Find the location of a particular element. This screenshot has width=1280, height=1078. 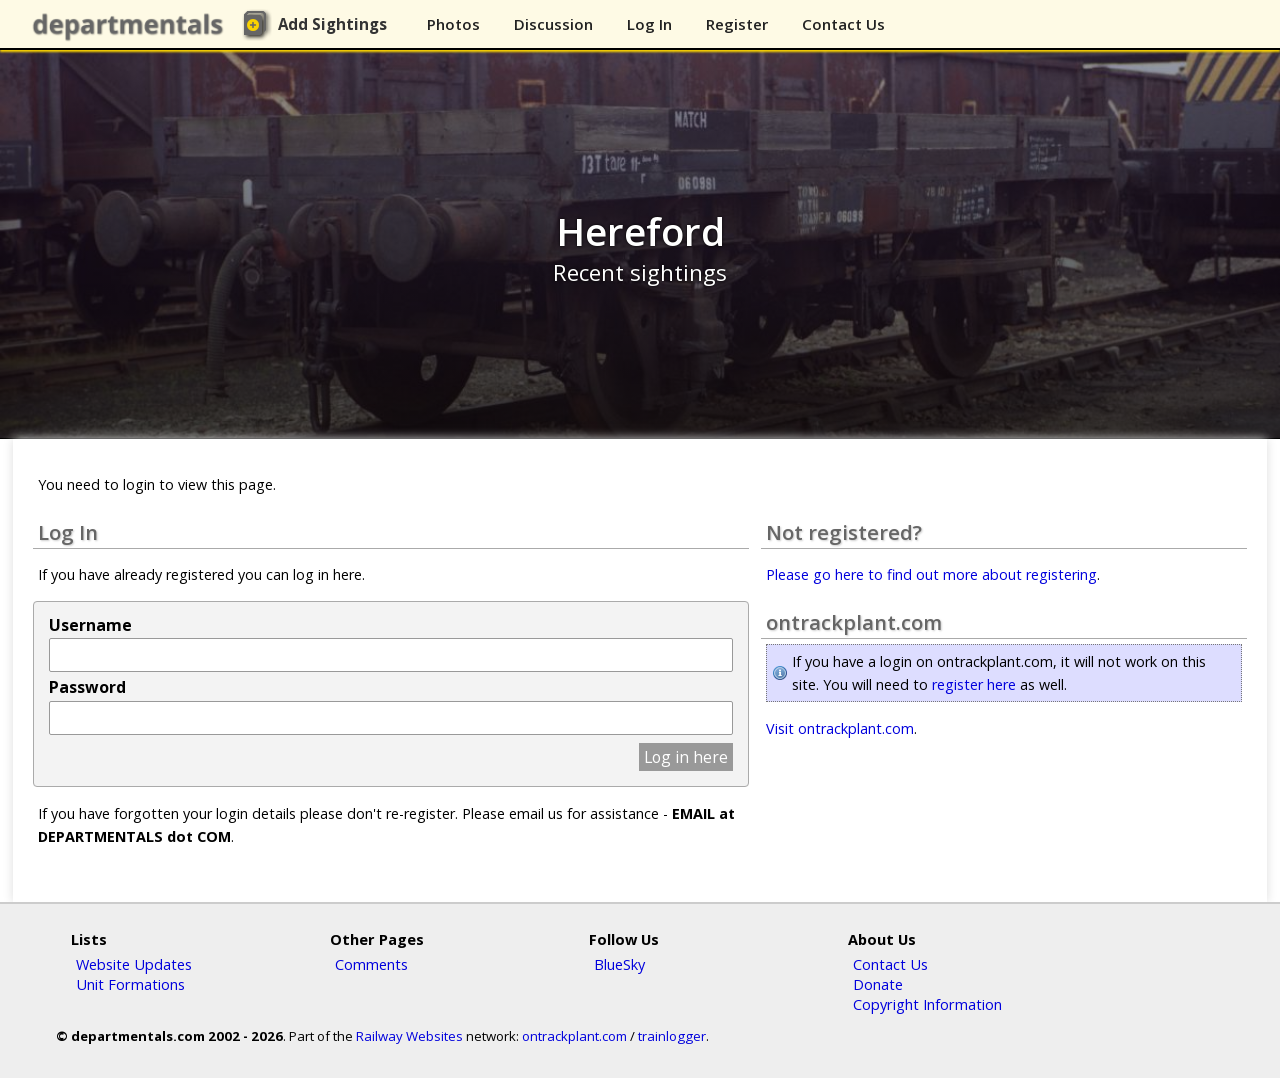

Unit Formations is located at coordinates (130, 984).